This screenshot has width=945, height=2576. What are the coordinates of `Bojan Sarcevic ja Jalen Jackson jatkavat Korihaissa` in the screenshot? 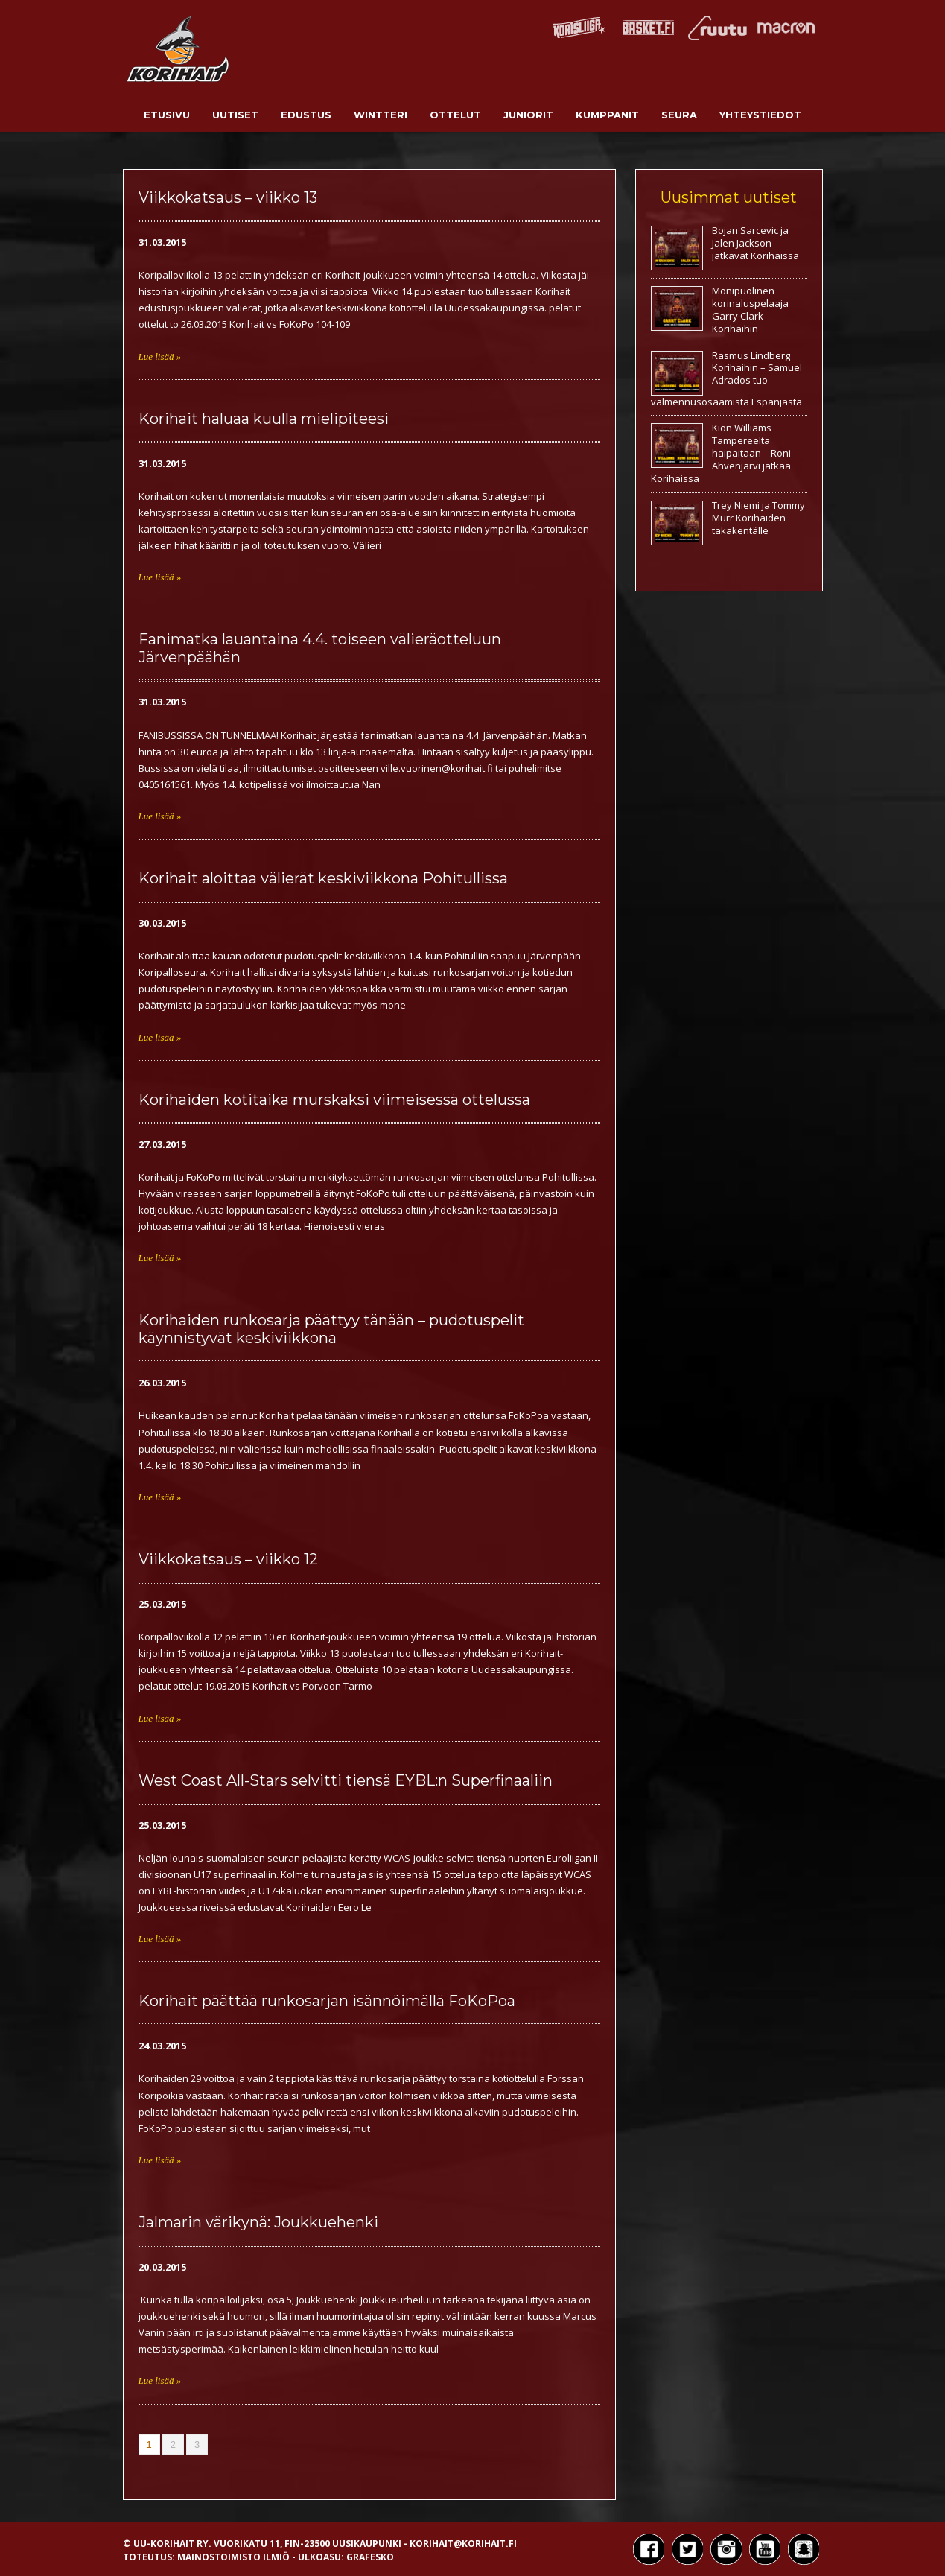 It's located at (755, 242).